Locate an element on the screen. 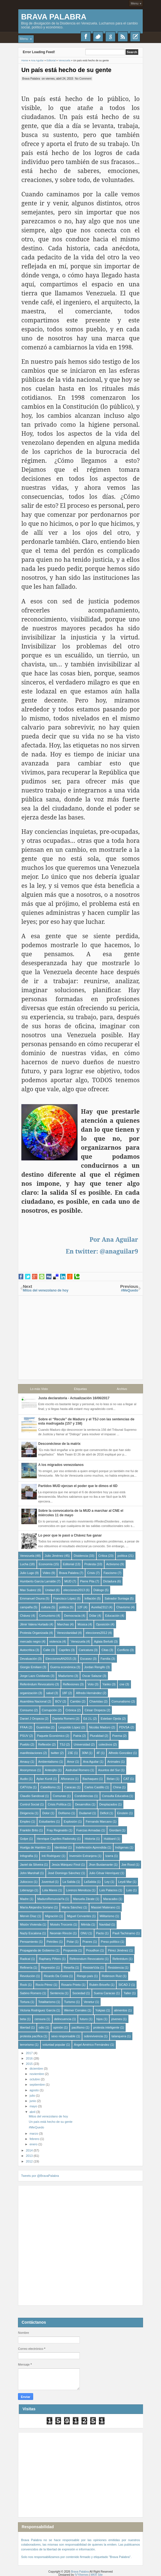 This screenshot has width=161, height=2576. Sobre el “Recule” de Maduro y el TSJ con las sentencias de esta madrugada (157 y 158) is located at coordinates (86, 1421).